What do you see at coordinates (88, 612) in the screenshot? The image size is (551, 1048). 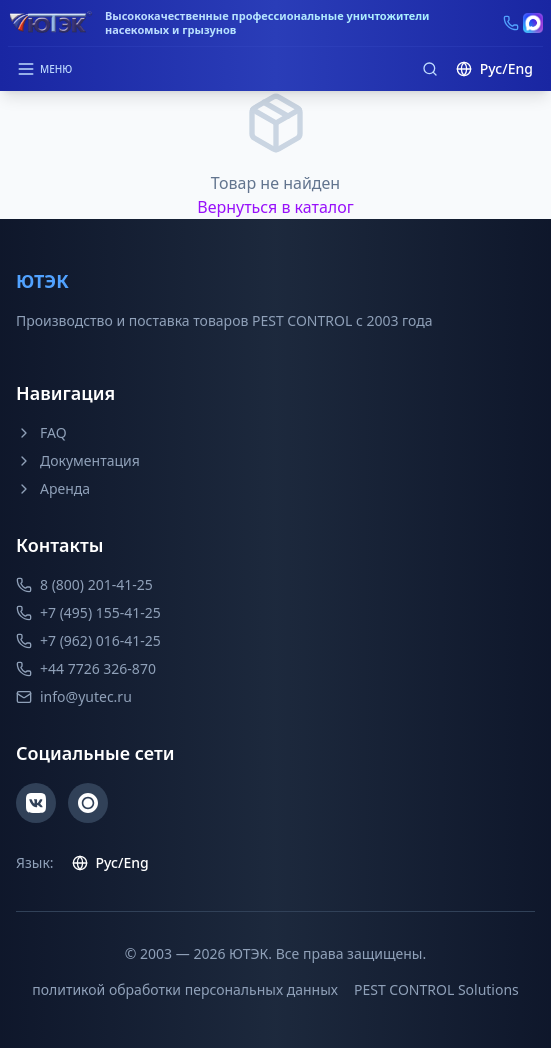 I see `+7 (495) 155-41-25` at bounding box center [88, 612].